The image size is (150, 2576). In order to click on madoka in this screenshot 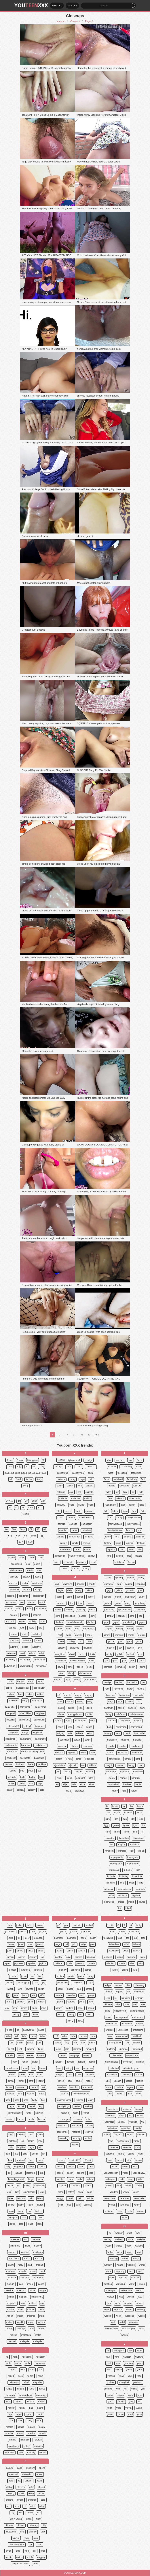, I will do `click(25, 2277)`.